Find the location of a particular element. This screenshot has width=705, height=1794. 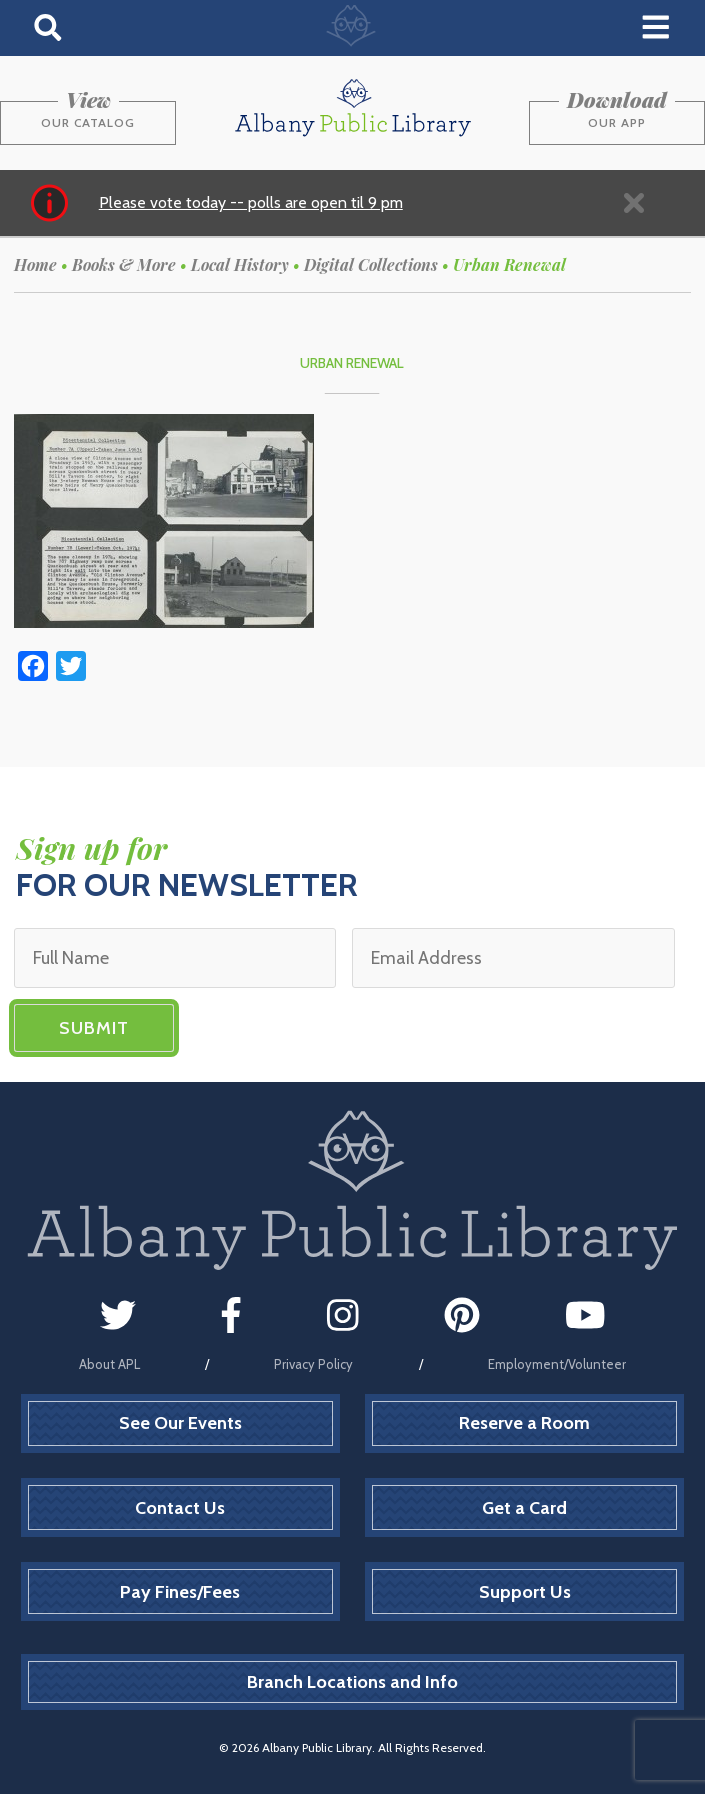

Please vote today -- polls are open til 9 pm is located at coordinates (251, 202).